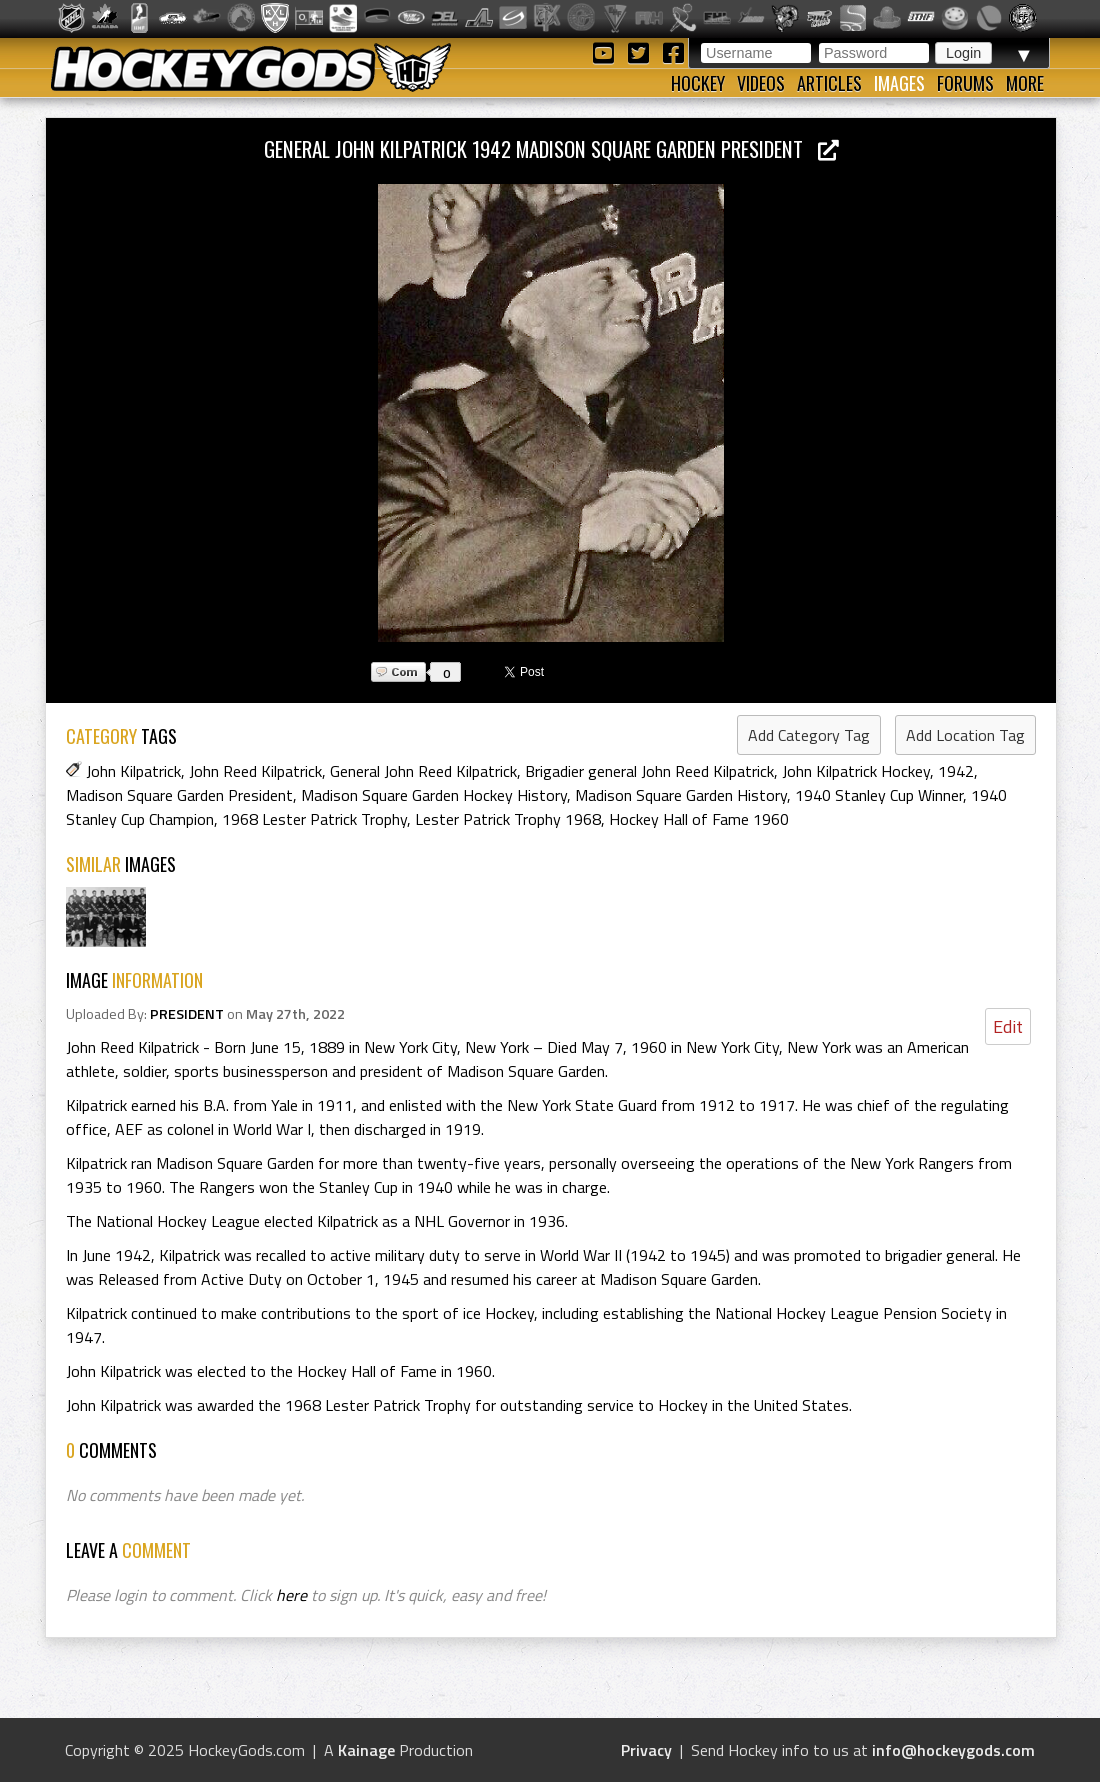  Describe the element at coordinates (551, 148) in the screenshot. I see `General John Kilpatrick 1942 Madison Square Garden President` at that location.